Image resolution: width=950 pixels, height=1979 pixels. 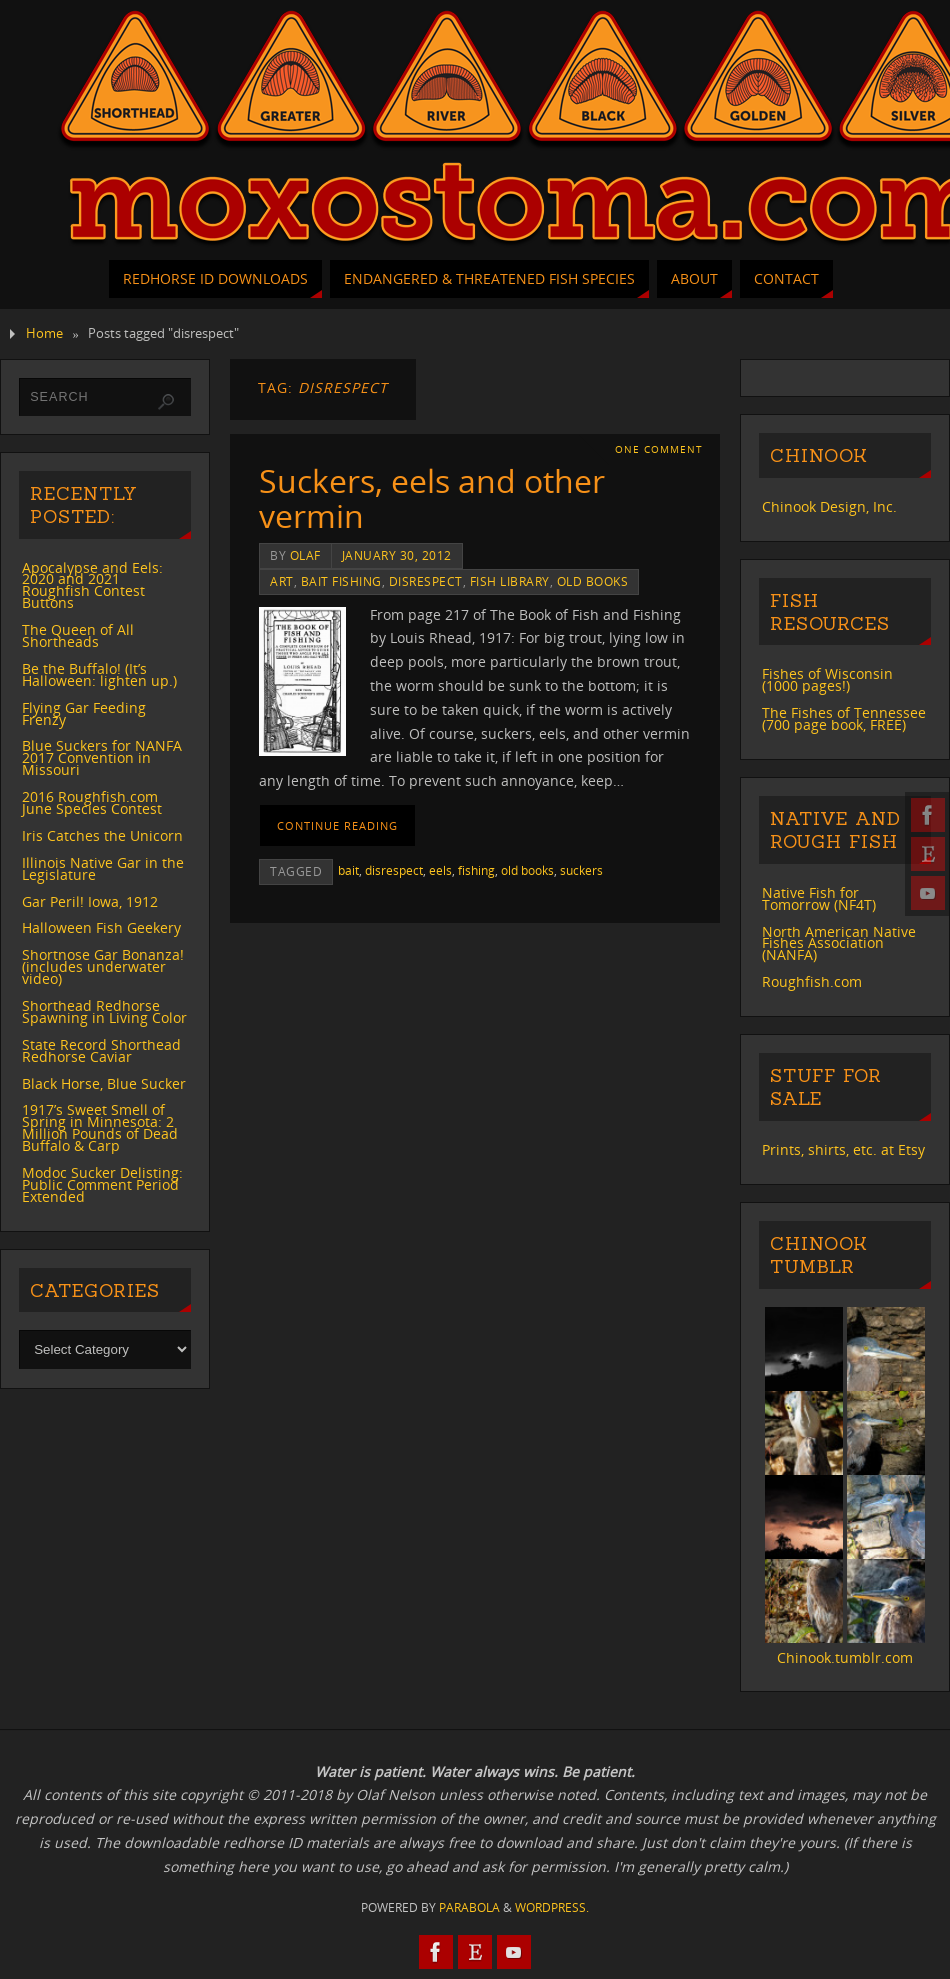 I want to click on 2016 Roughfish.com June Species Contest, so click(x=92, y=802).